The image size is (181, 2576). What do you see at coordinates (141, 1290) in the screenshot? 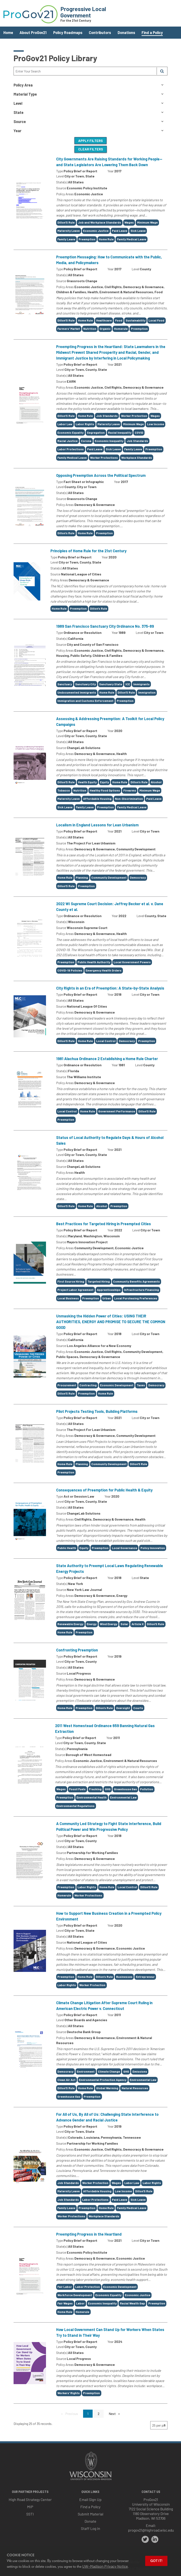
I see `Infrastructure Financing` at bounding box center [141, 1290].